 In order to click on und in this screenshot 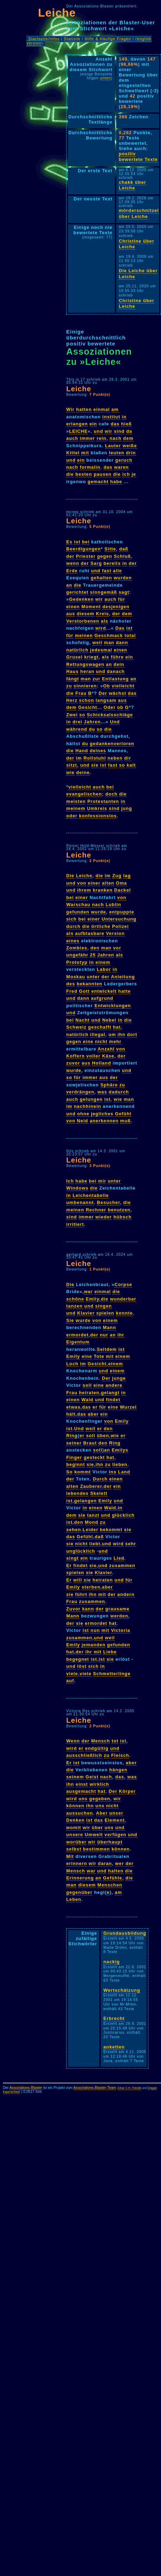, I will do `click(98, 431)`.